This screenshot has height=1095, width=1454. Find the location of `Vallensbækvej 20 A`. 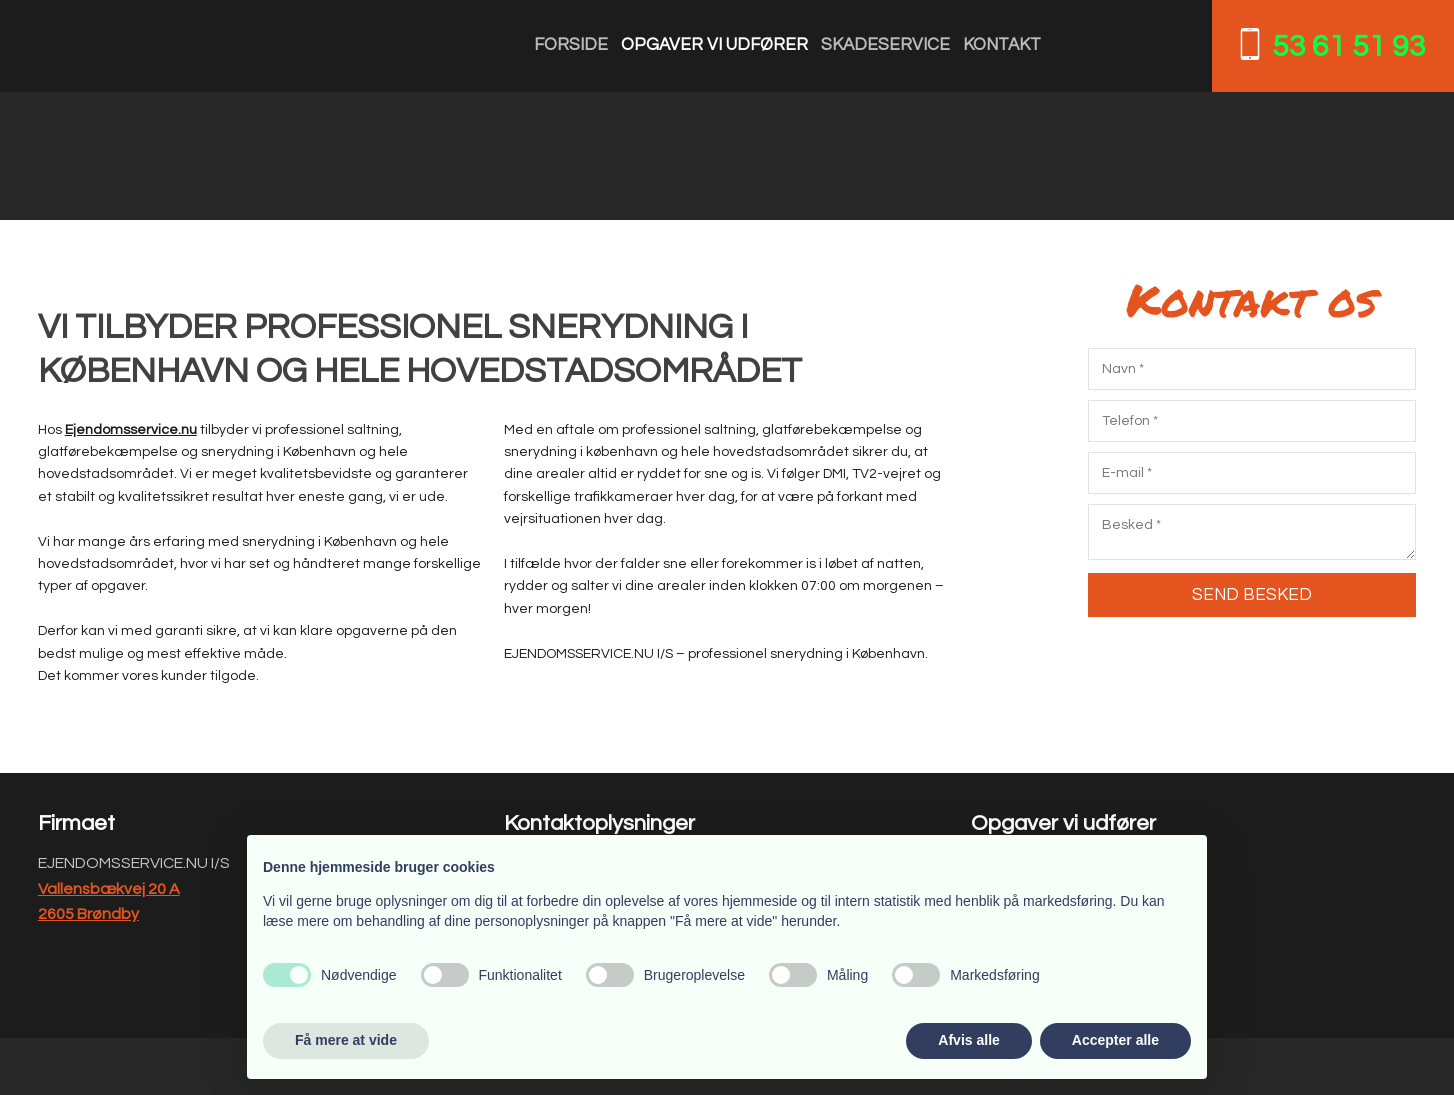

Vallensbækvej 20 A is located at coordinates (109, 889).